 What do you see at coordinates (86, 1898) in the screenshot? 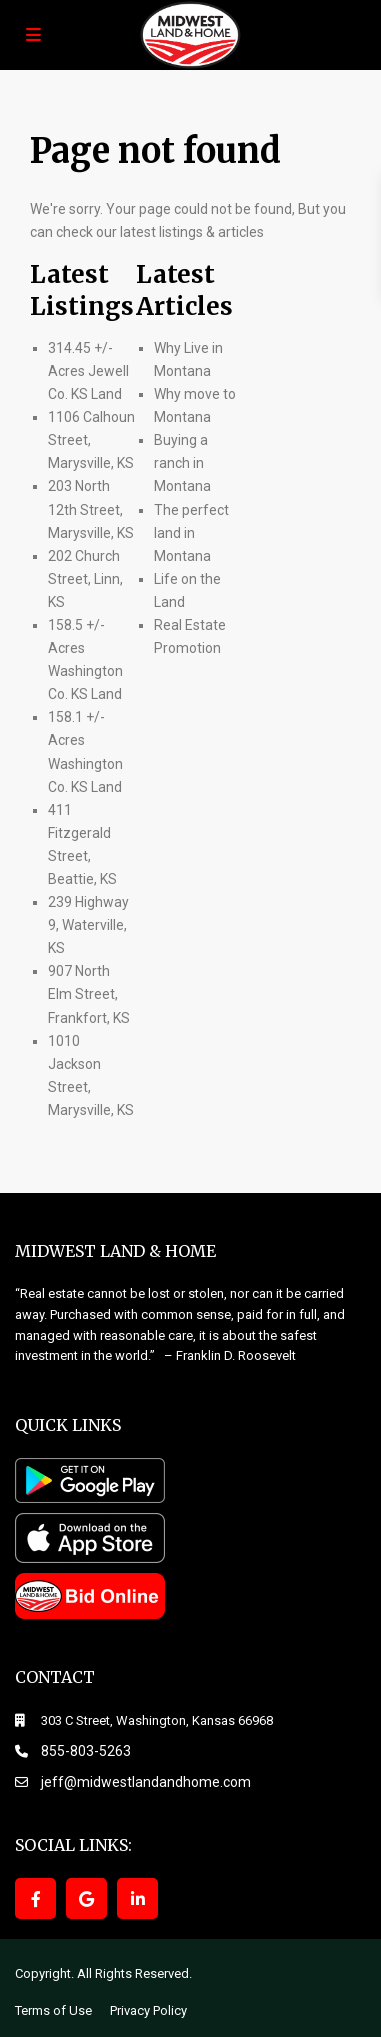
I see `[google]` at bounding box center [86, 1898].